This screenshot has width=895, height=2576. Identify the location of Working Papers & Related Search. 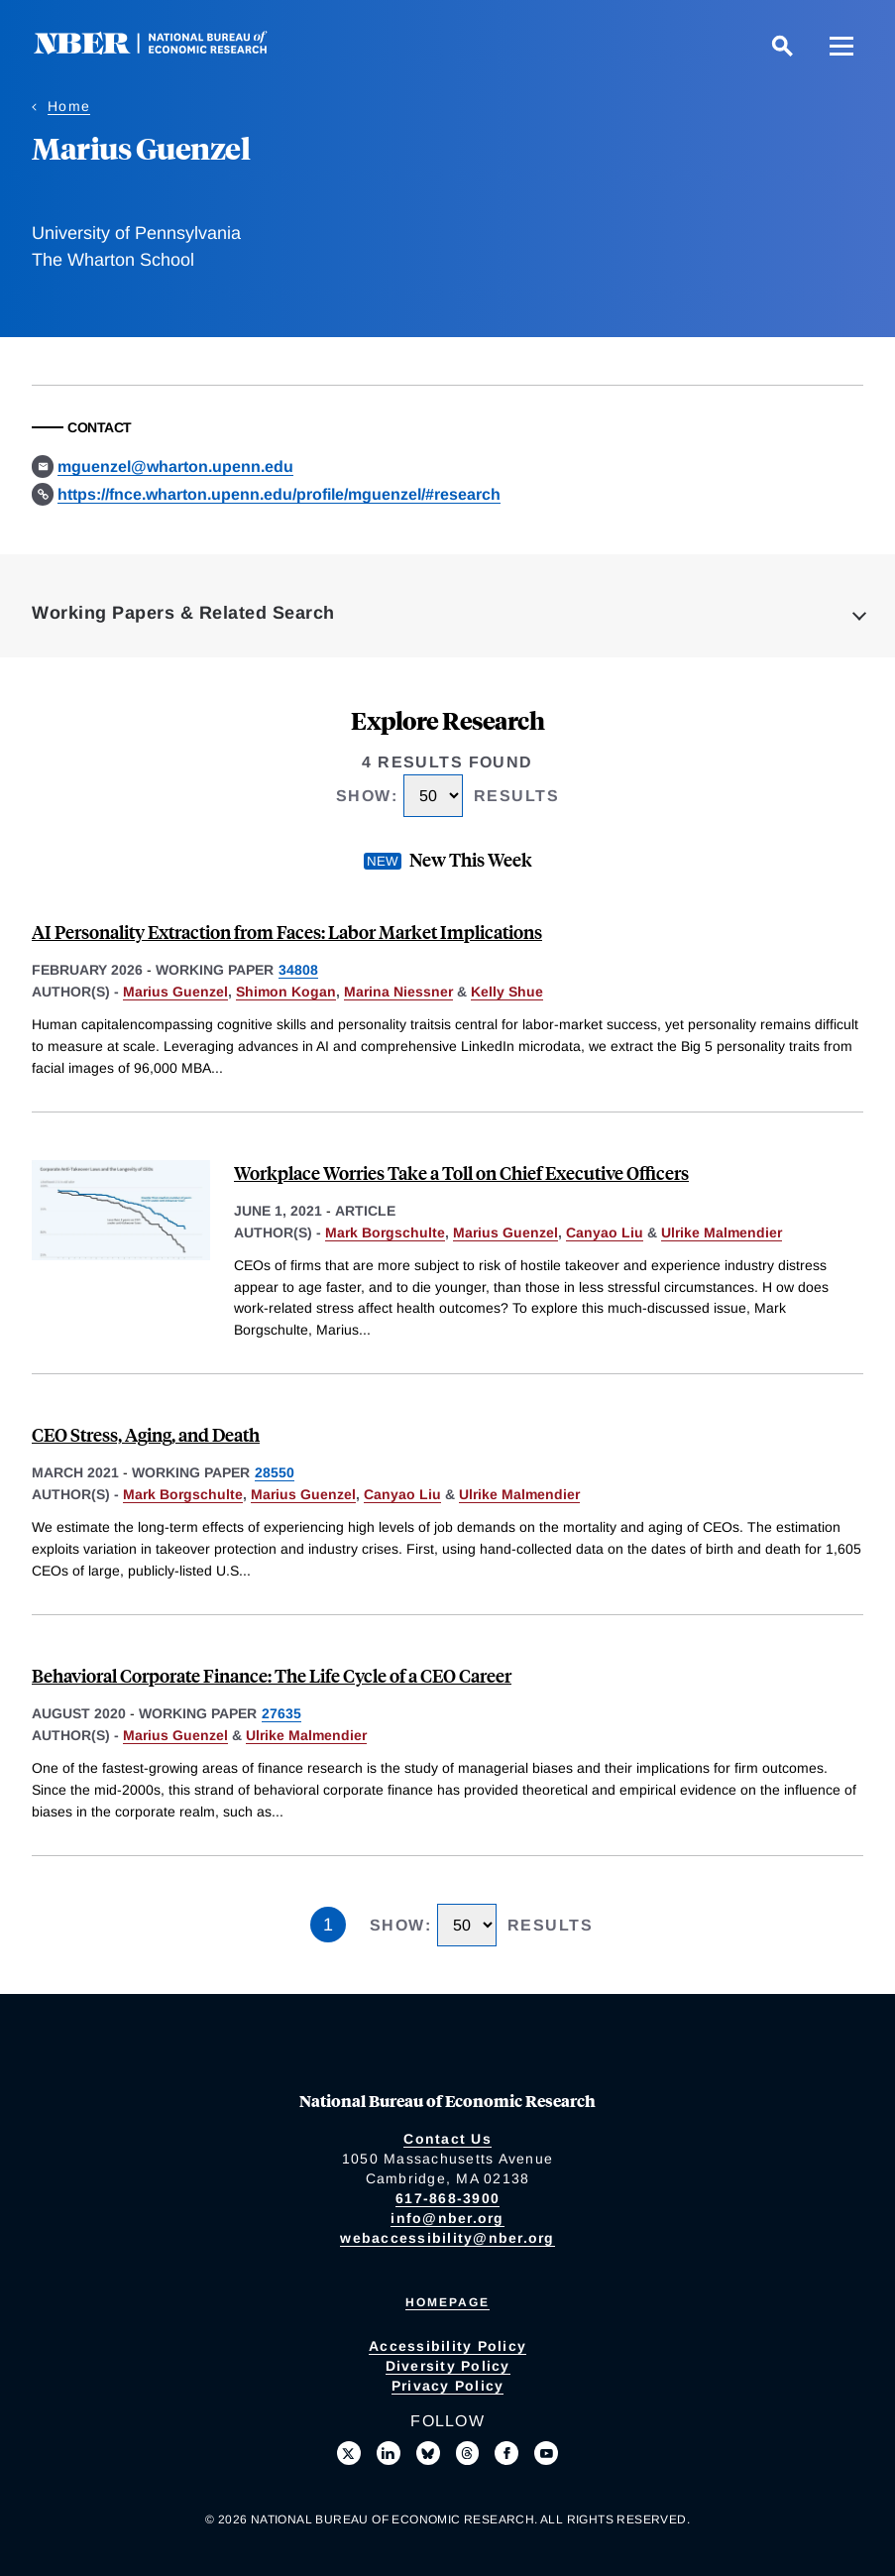
(183, 613).